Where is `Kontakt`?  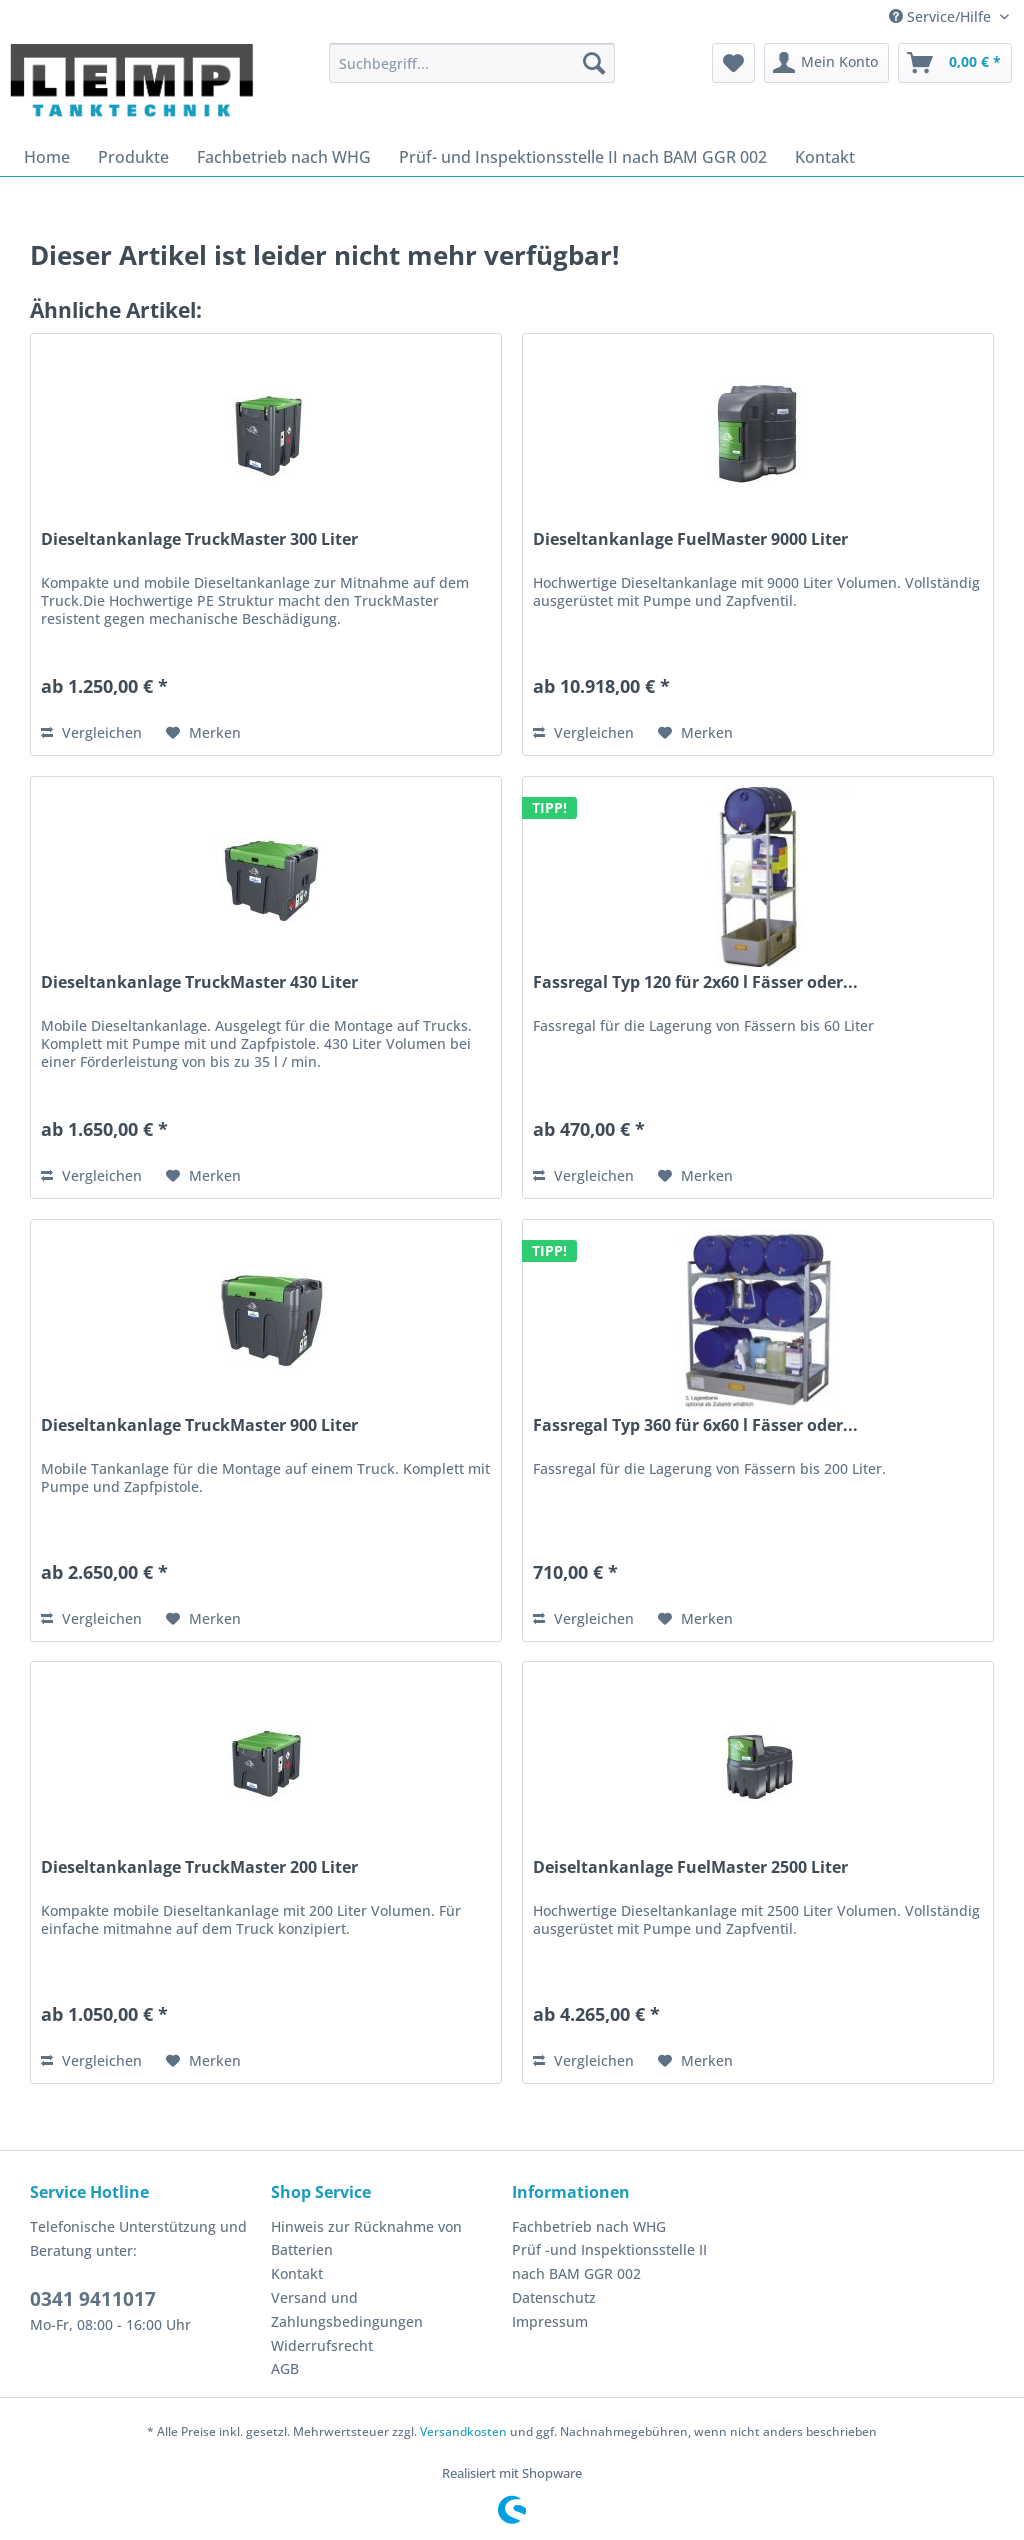 Kontakt is located at coordinates (297, 2273).